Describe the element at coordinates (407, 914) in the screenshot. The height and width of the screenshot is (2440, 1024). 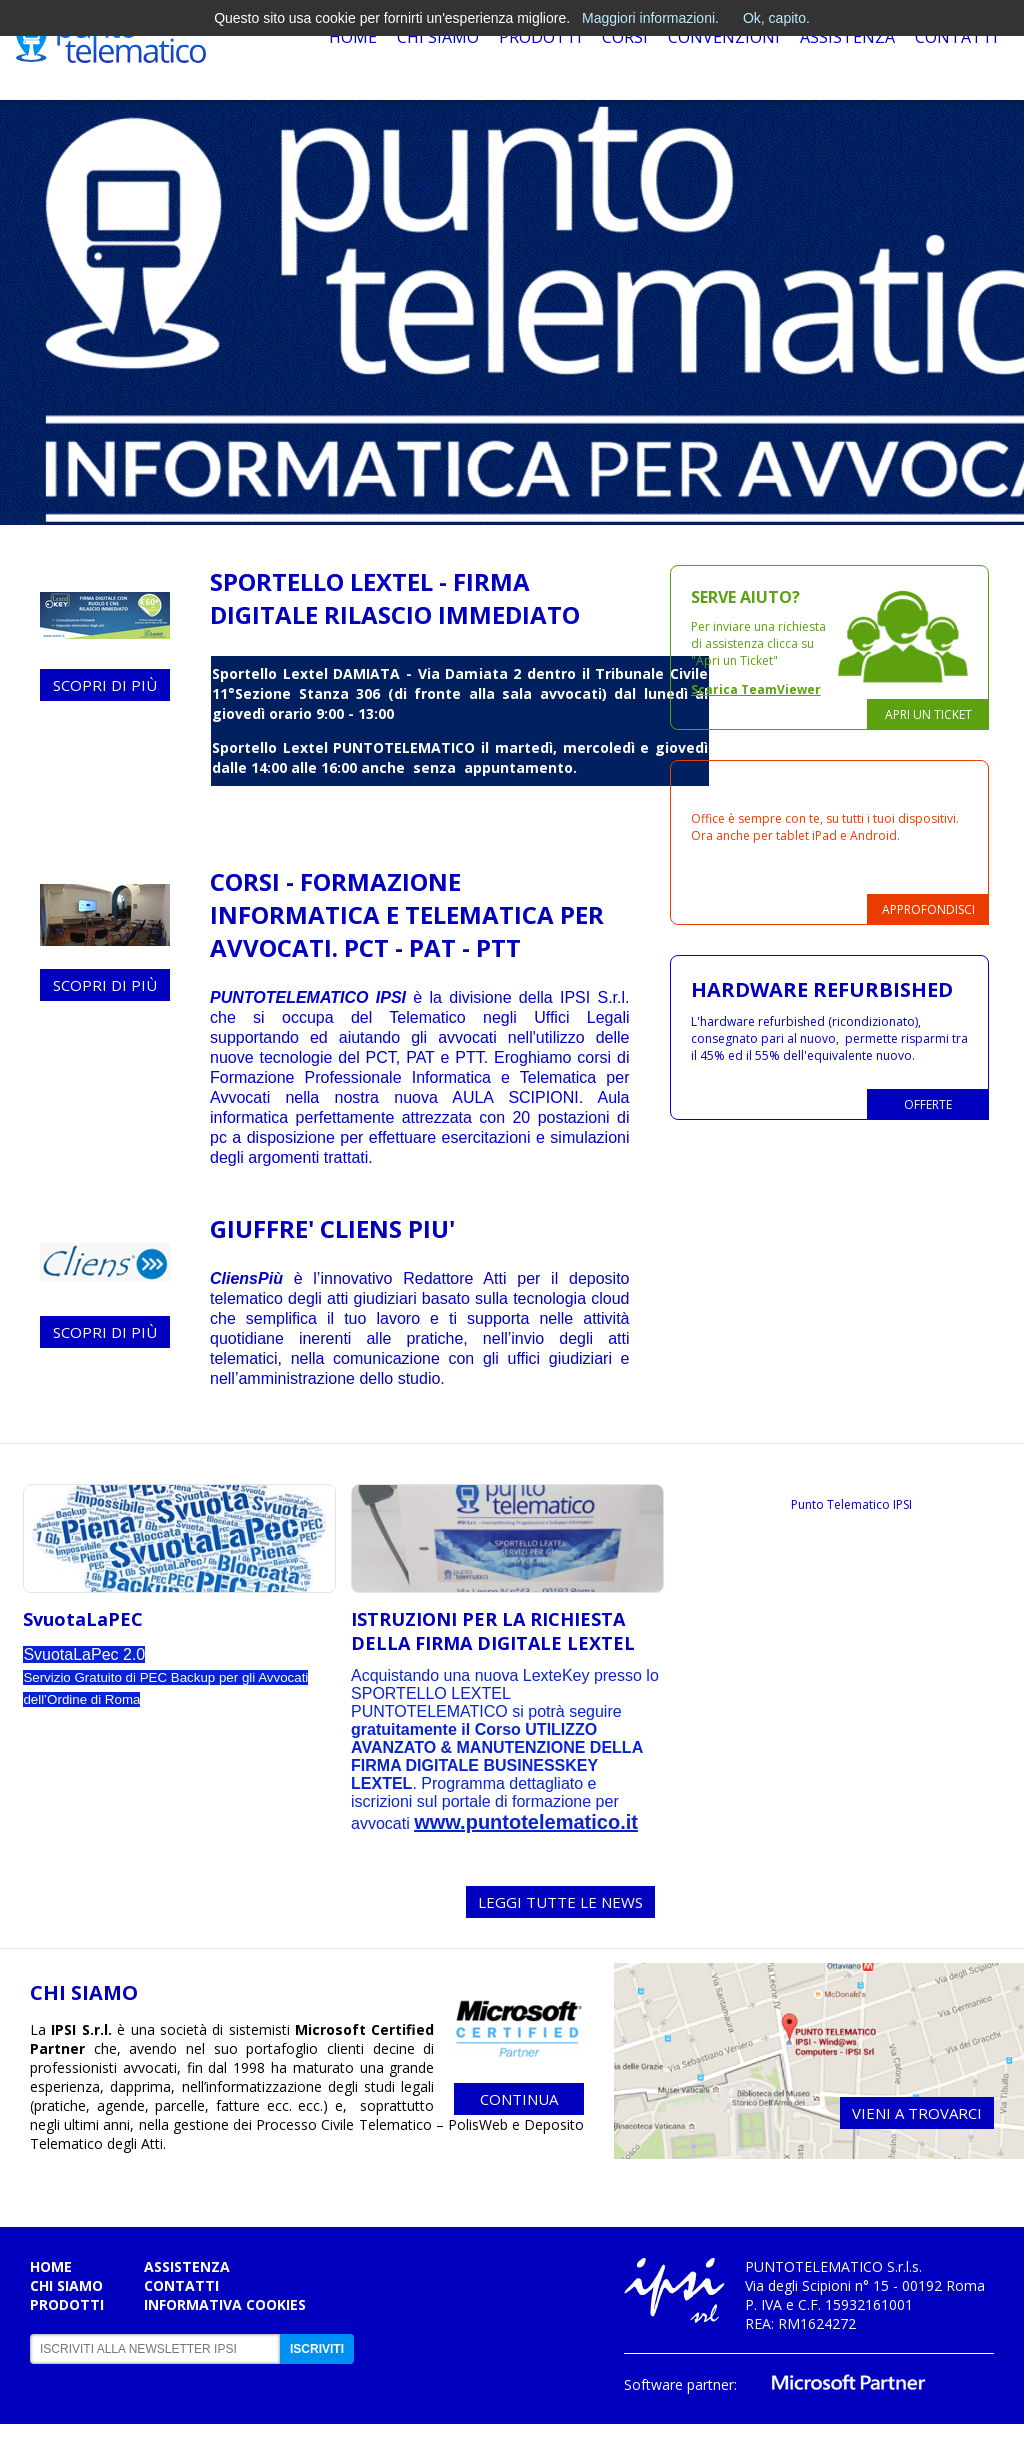
I see `CORSI - Formazione Informatica e Telematica per Avvocati. PCT - PAT - PTT` at that location.